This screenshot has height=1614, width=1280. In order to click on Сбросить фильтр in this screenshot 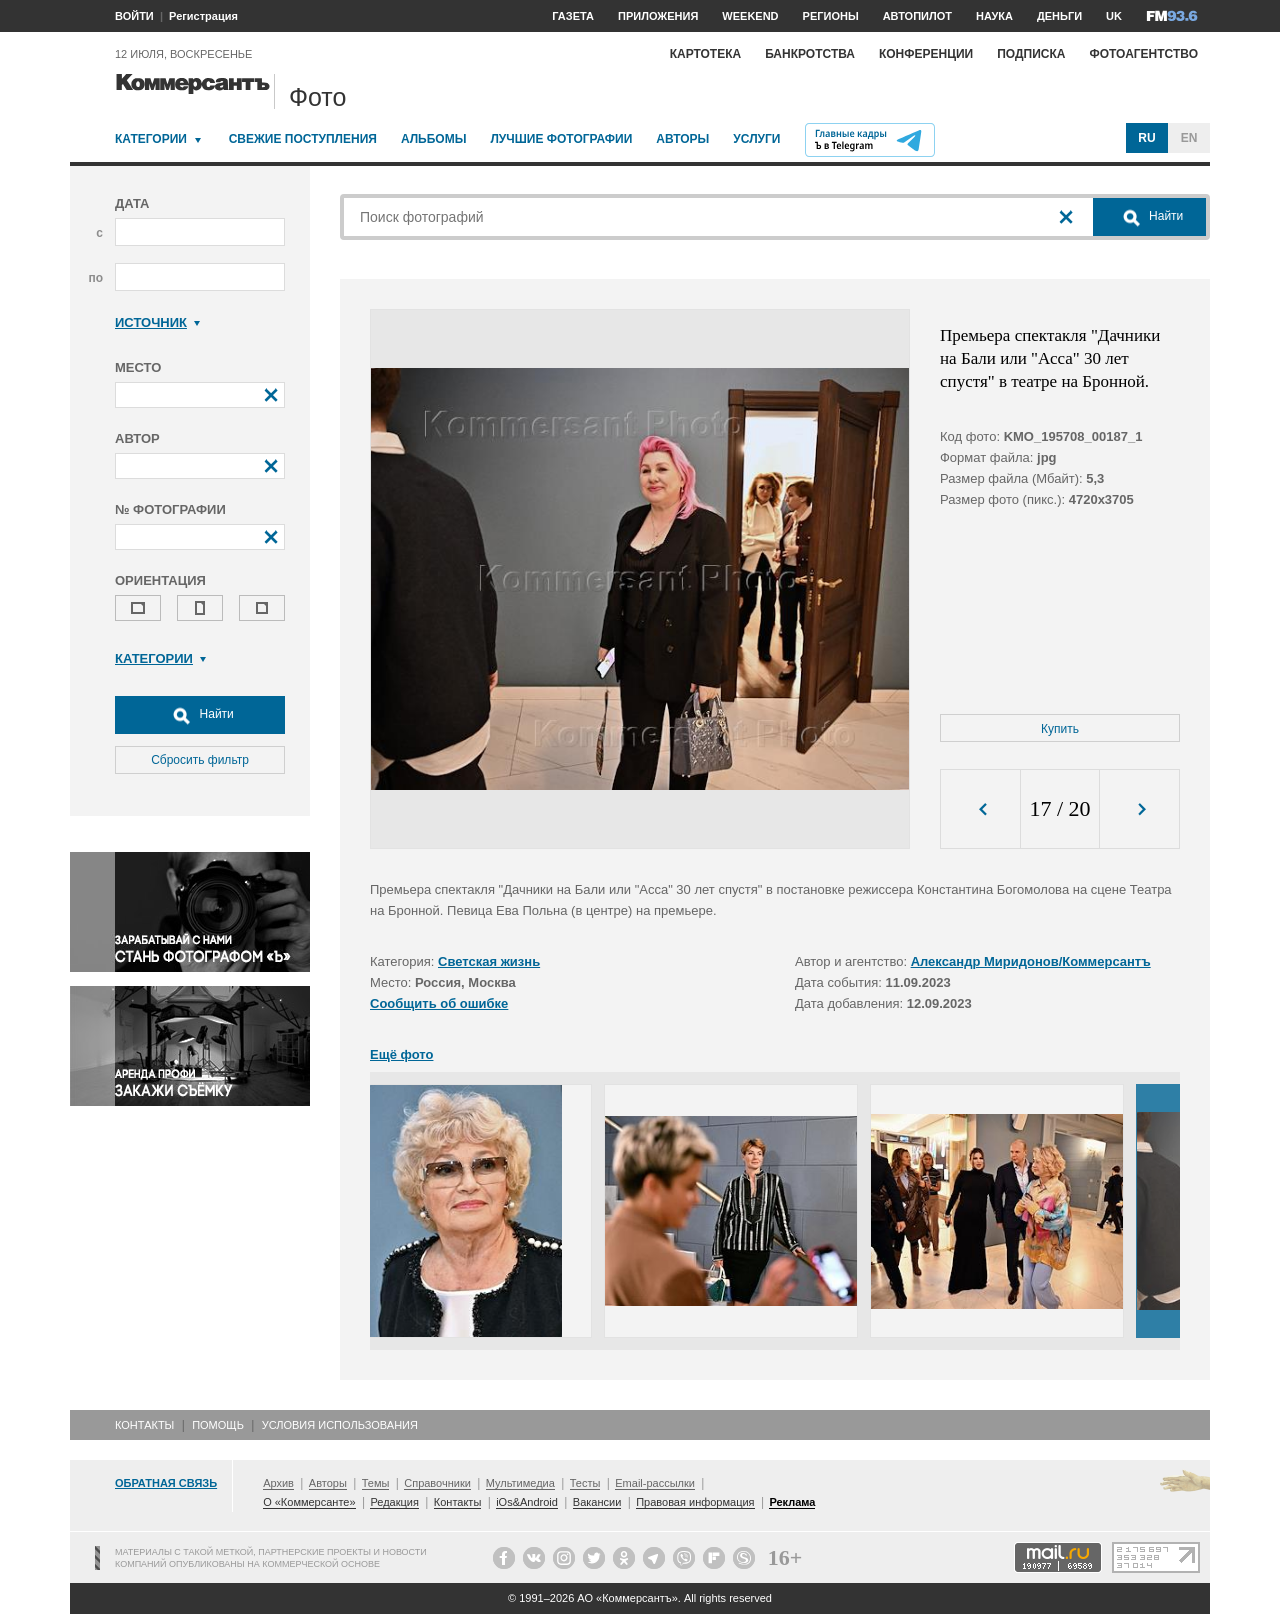, I will do `click(200, 760)`.